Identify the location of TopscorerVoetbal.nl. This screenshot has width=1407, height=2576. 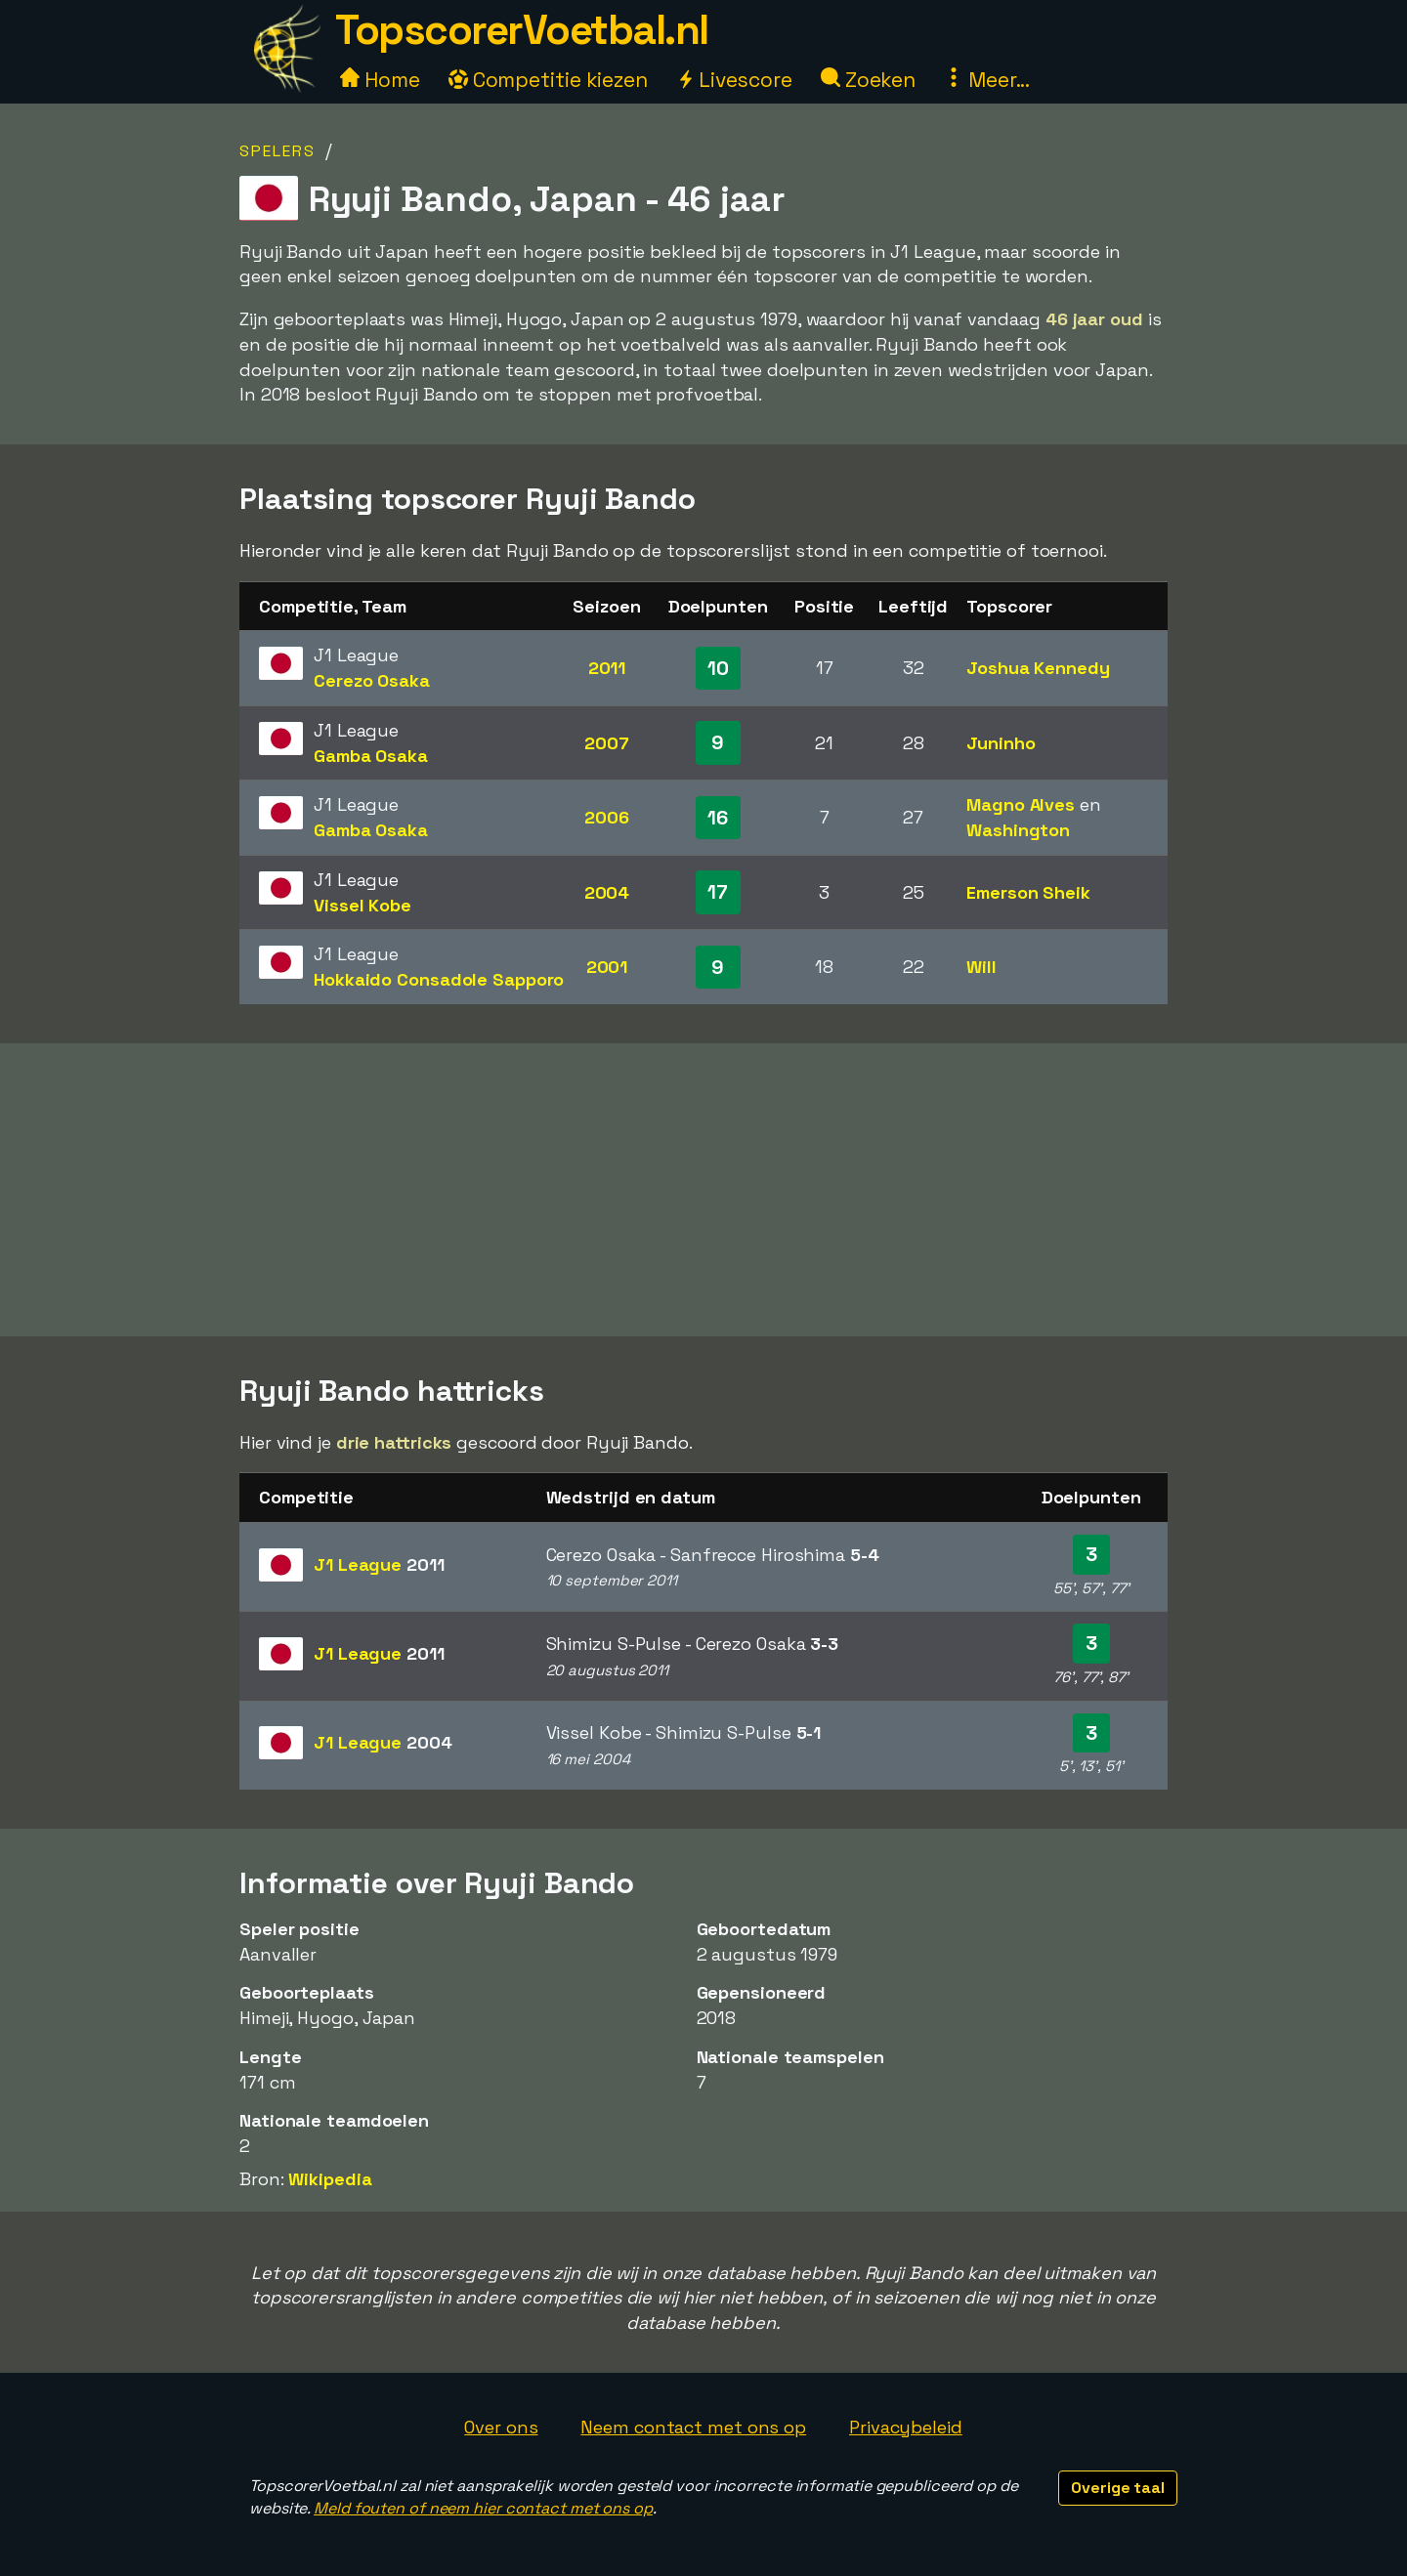
(521, 30).